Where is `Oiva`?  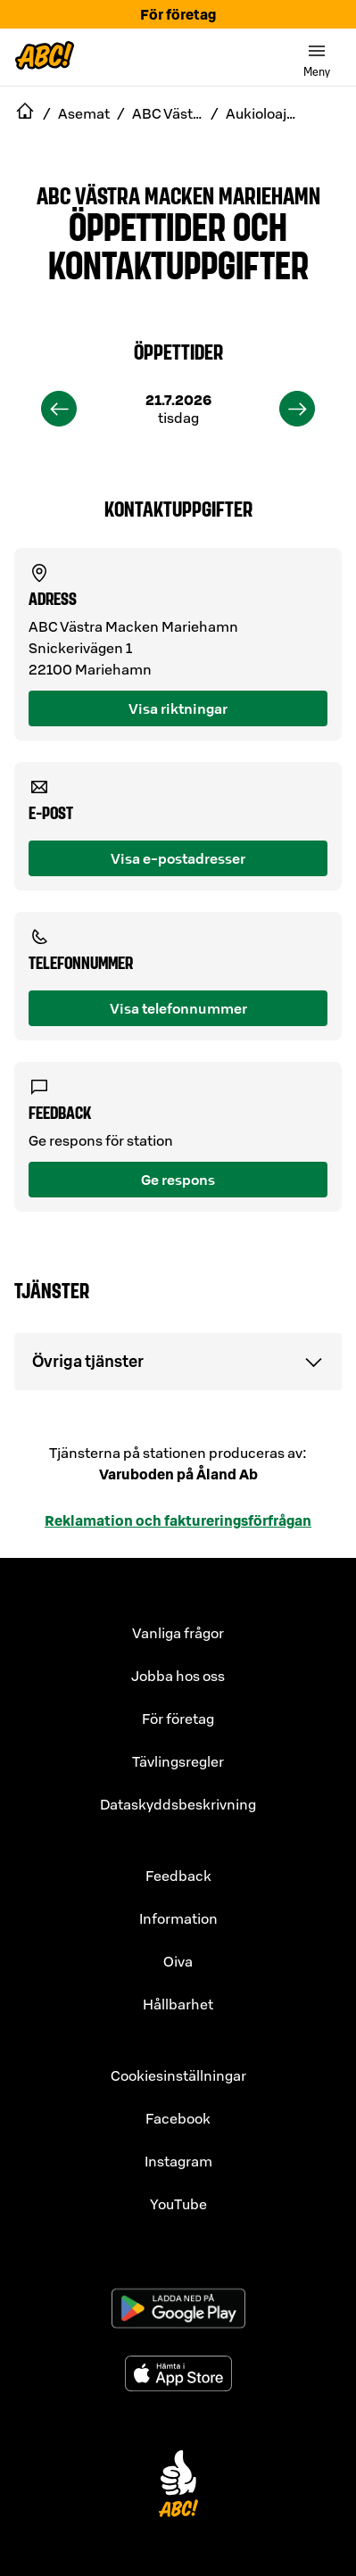
Oiva is located at coordinates (178, 1961).